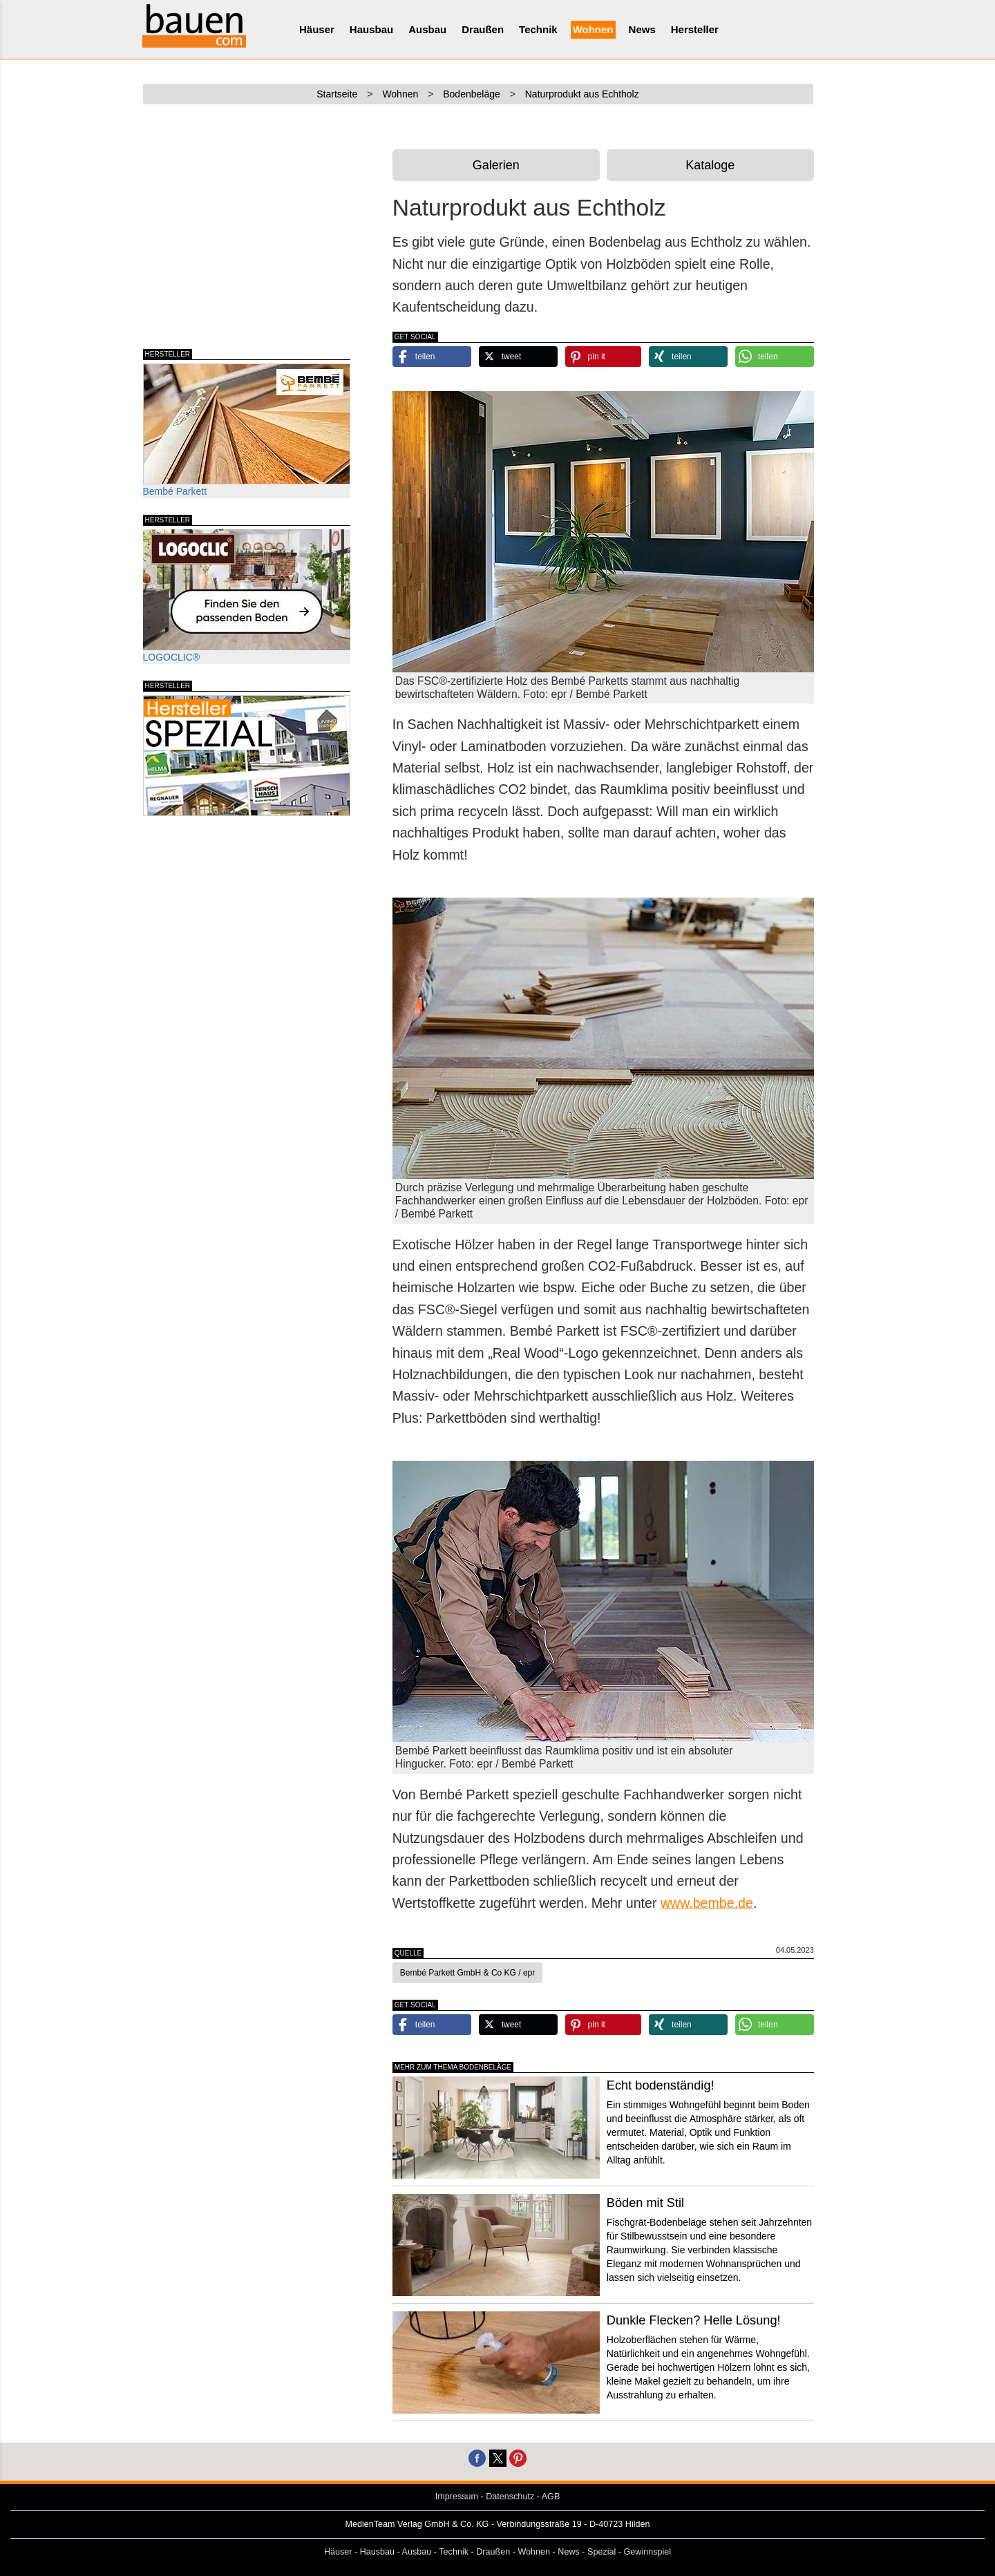 The height and width of the screenshot is (2576, 995). I want to click on Wohnen, so click(593, 29).